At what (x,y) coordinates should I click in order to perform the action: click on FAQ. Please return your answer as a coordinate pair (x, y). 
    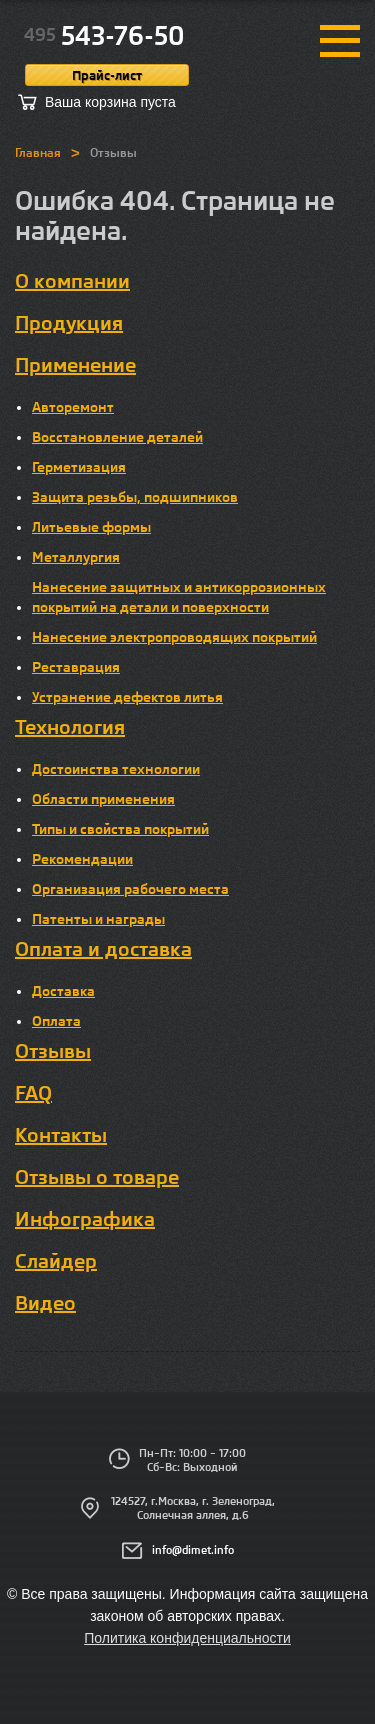
    Looking at the image, I should click on (33, 1093).